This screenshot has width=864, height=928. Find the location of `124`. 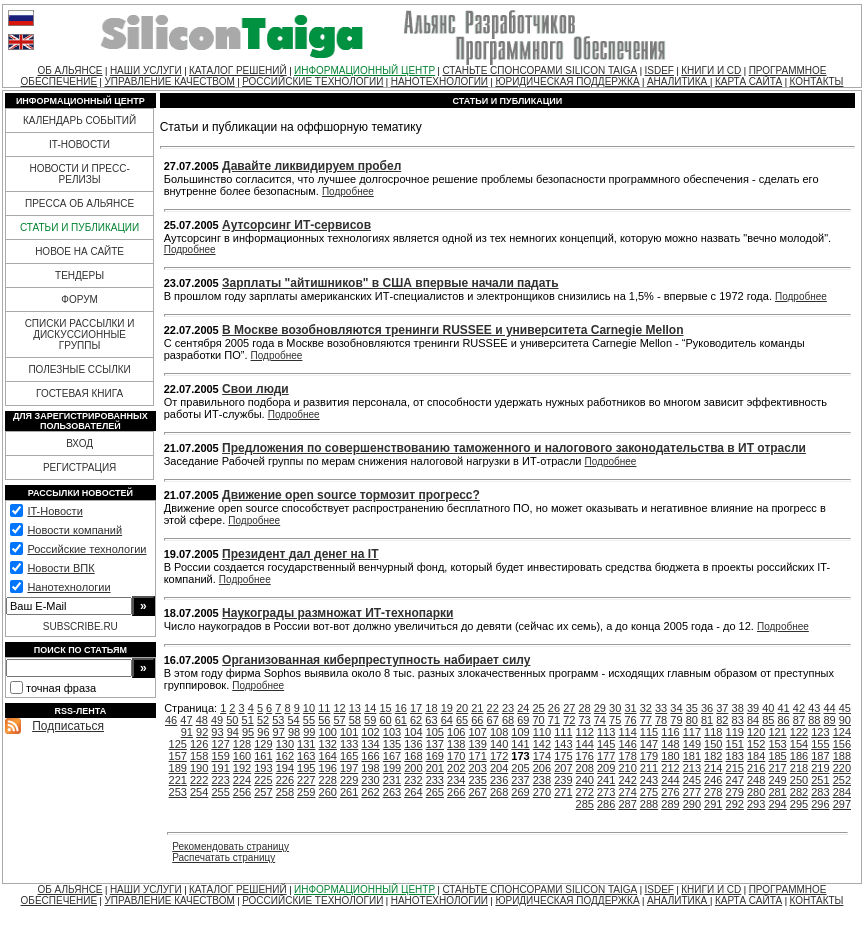

124 is located at coordinates (842, 732).